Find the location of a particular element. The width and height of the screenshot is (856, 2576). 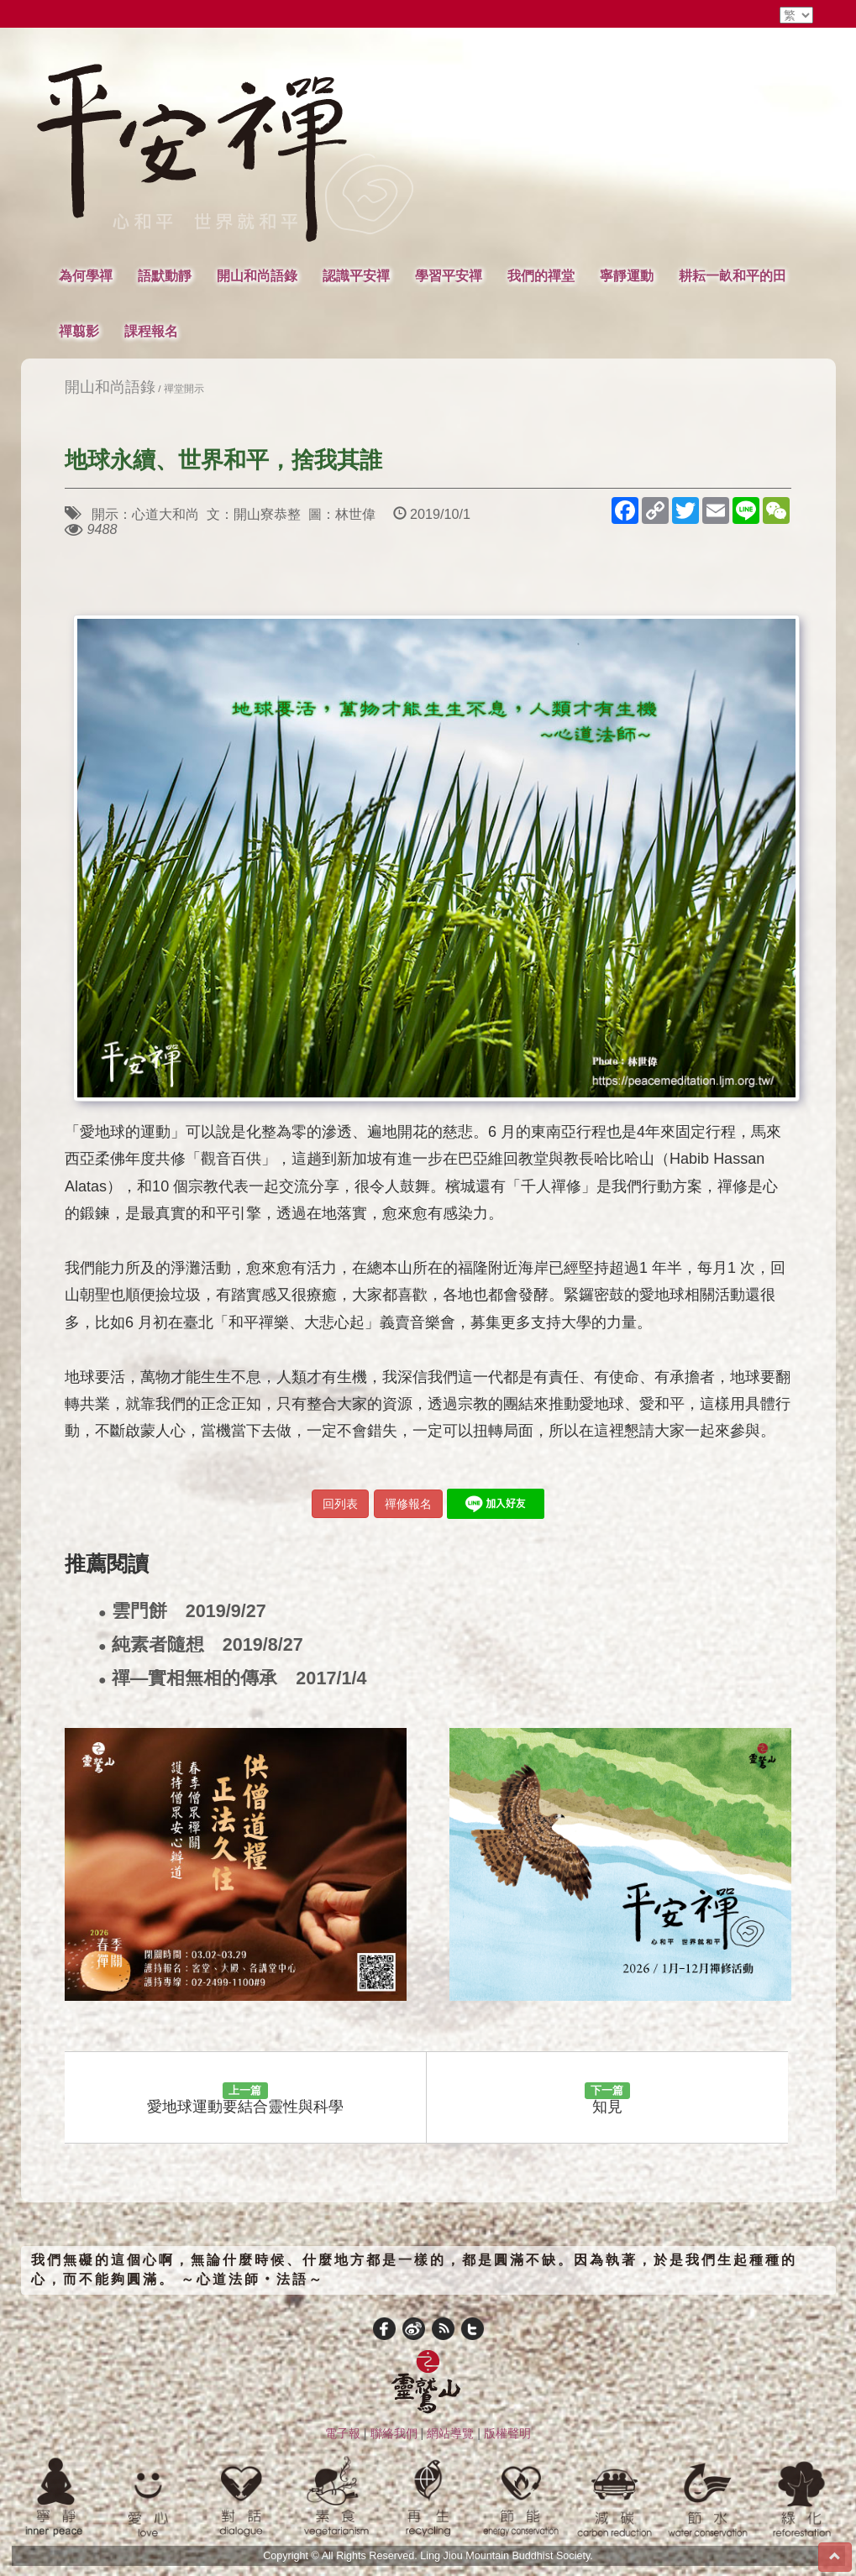

耕耘一畝和平的田 is located at coordinates (732, 275).